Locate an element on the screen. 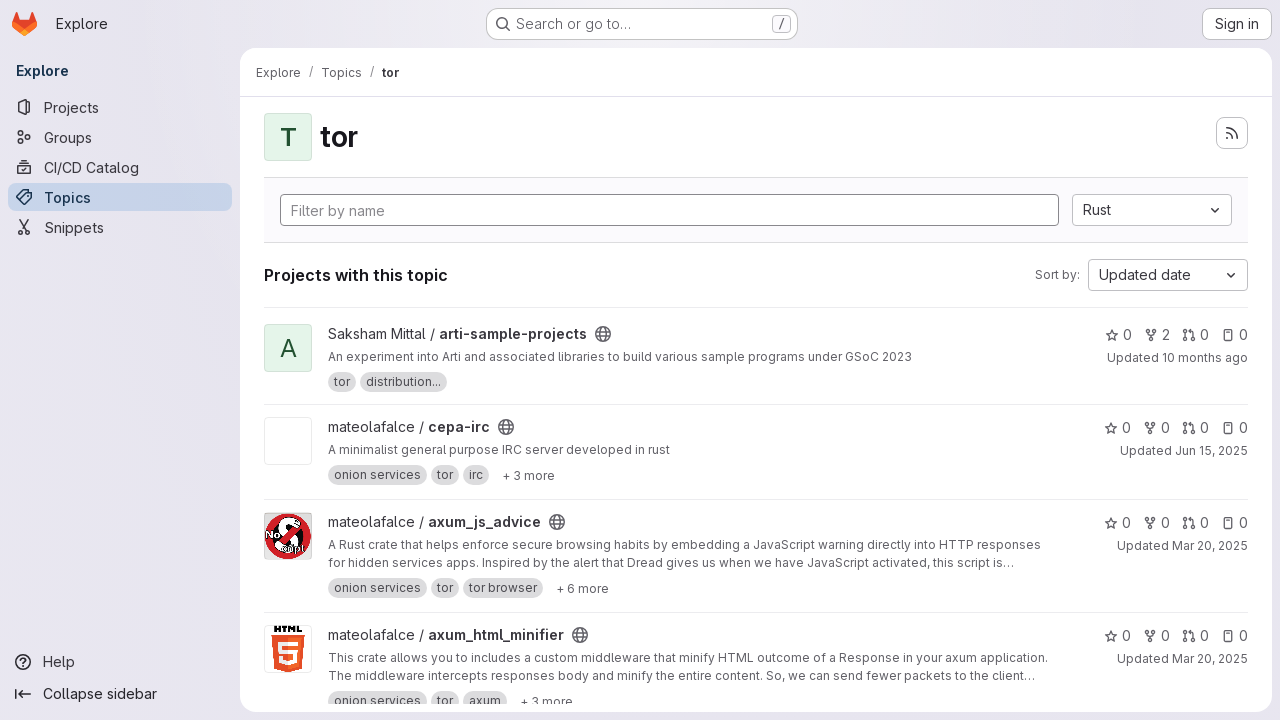  [Subscribe to the new projects feed] is located at coordinates (1232, 133).